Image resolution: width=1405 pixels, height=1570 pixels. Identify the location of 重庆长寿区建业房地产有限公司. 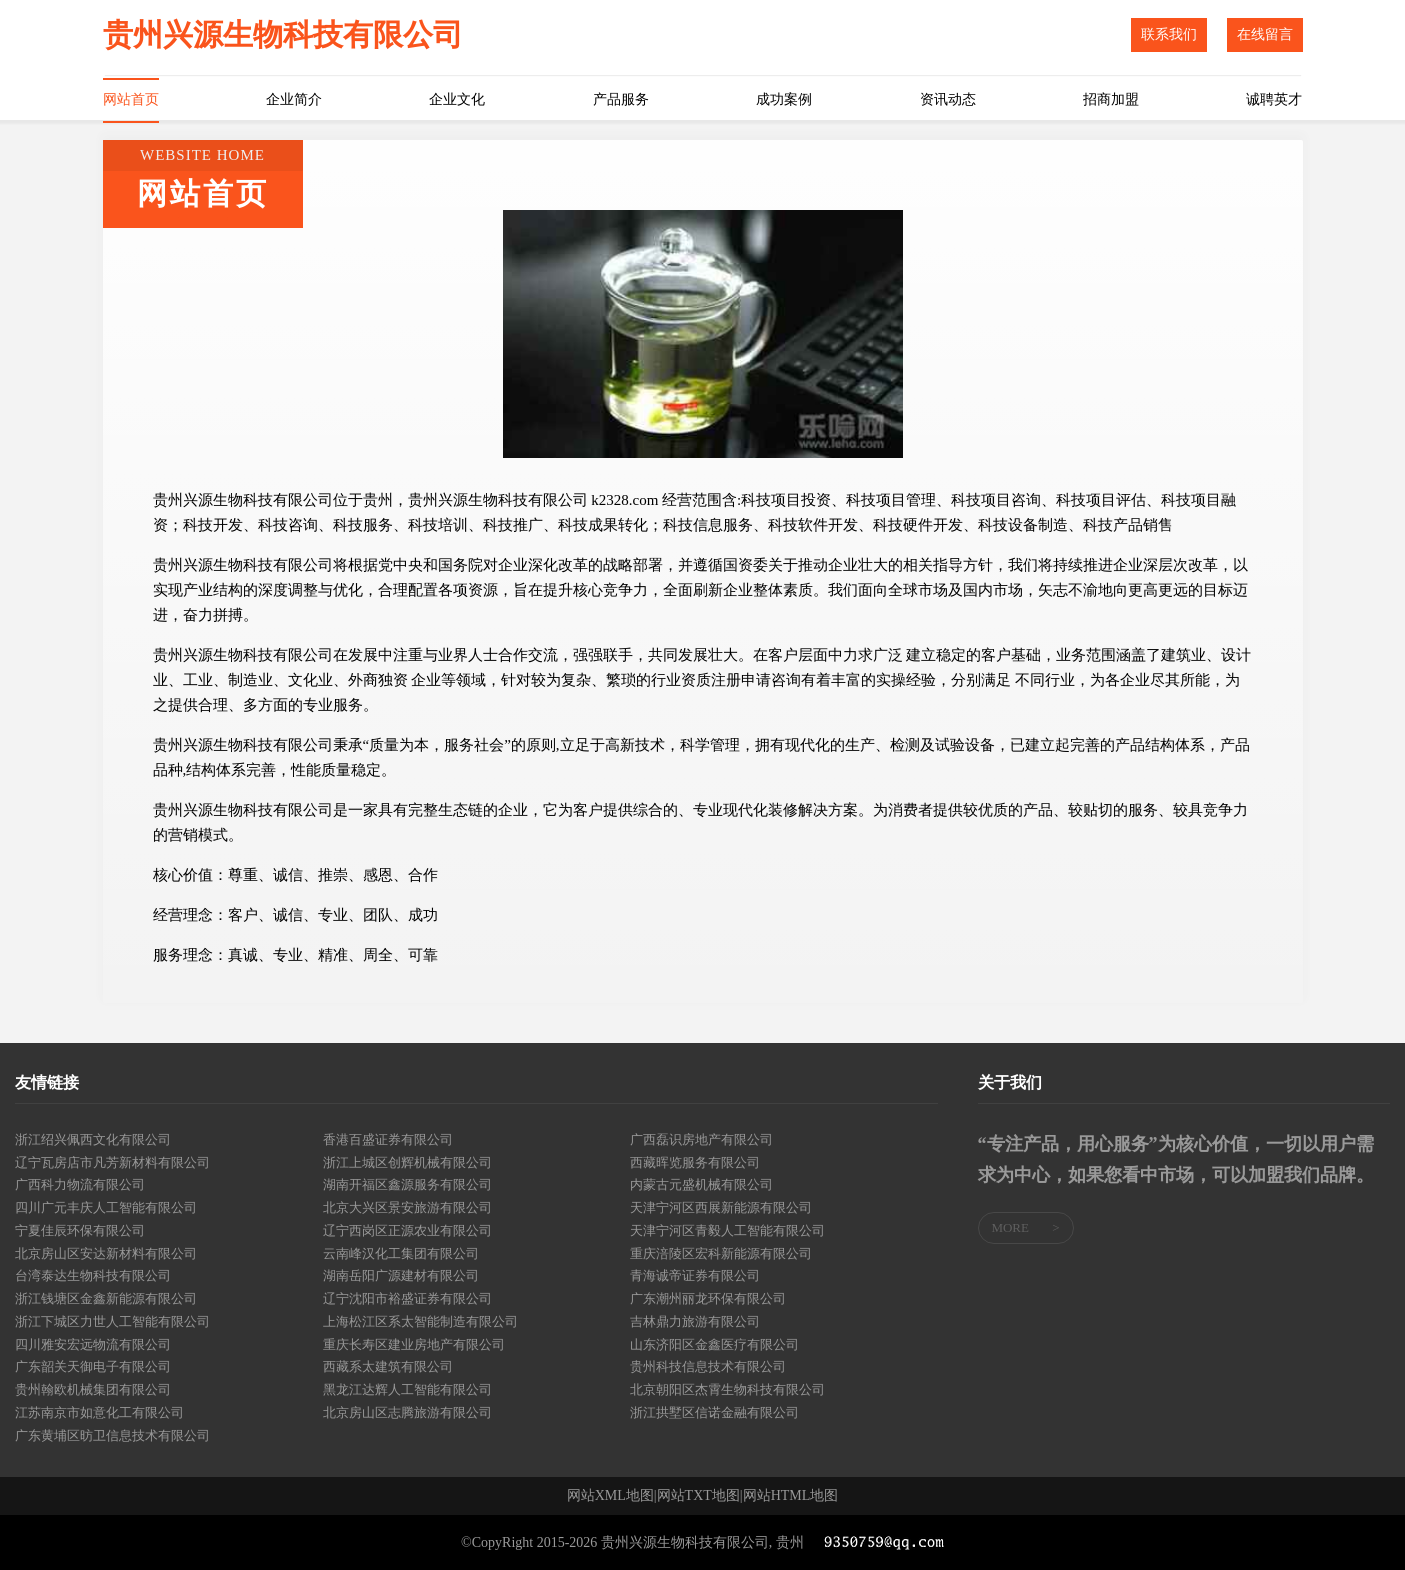
(414, 1344).